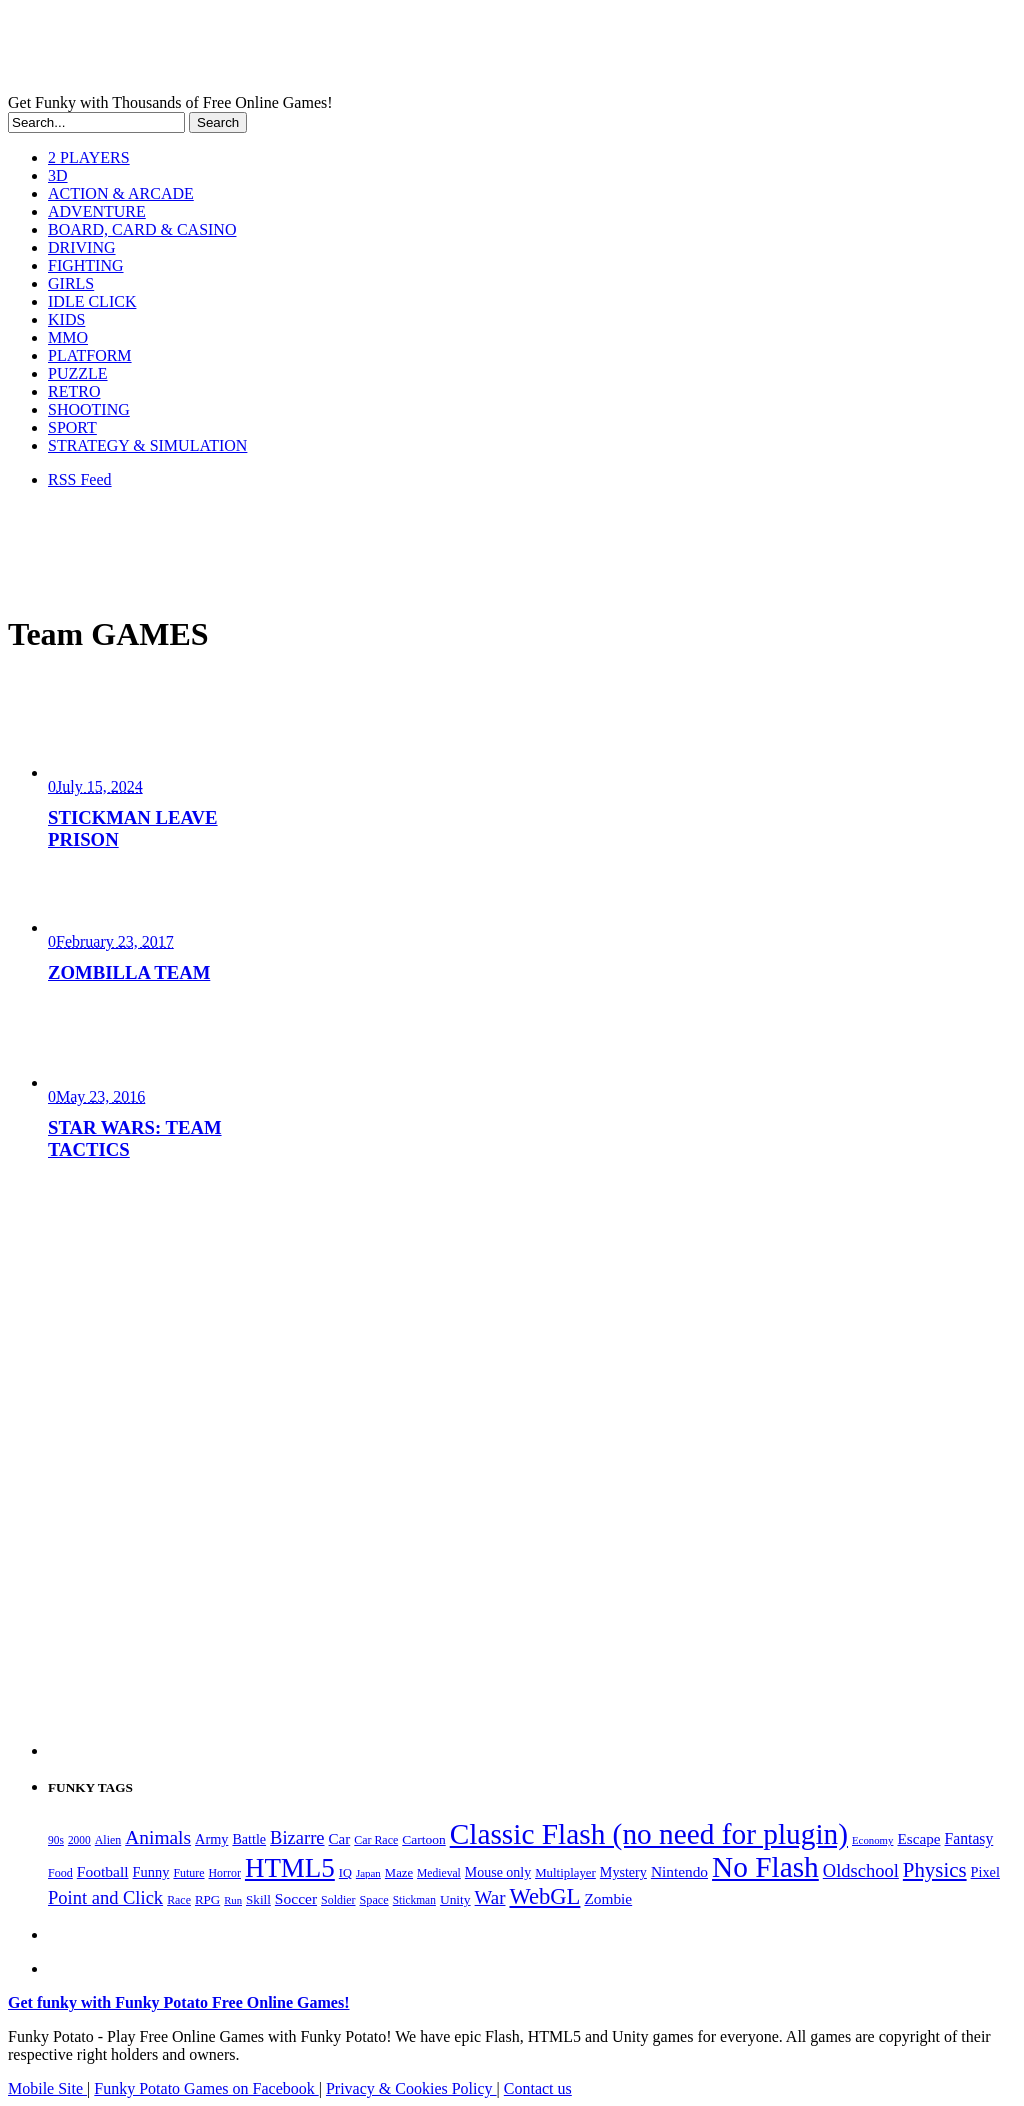 Image resolution: width=1024 pixels, height=2106 pixels. What do you see at coordinates (376, 1840) in the screenshot?
I see `Car Race [Car Race (181 items)]` at bounding box center [376, 1840].